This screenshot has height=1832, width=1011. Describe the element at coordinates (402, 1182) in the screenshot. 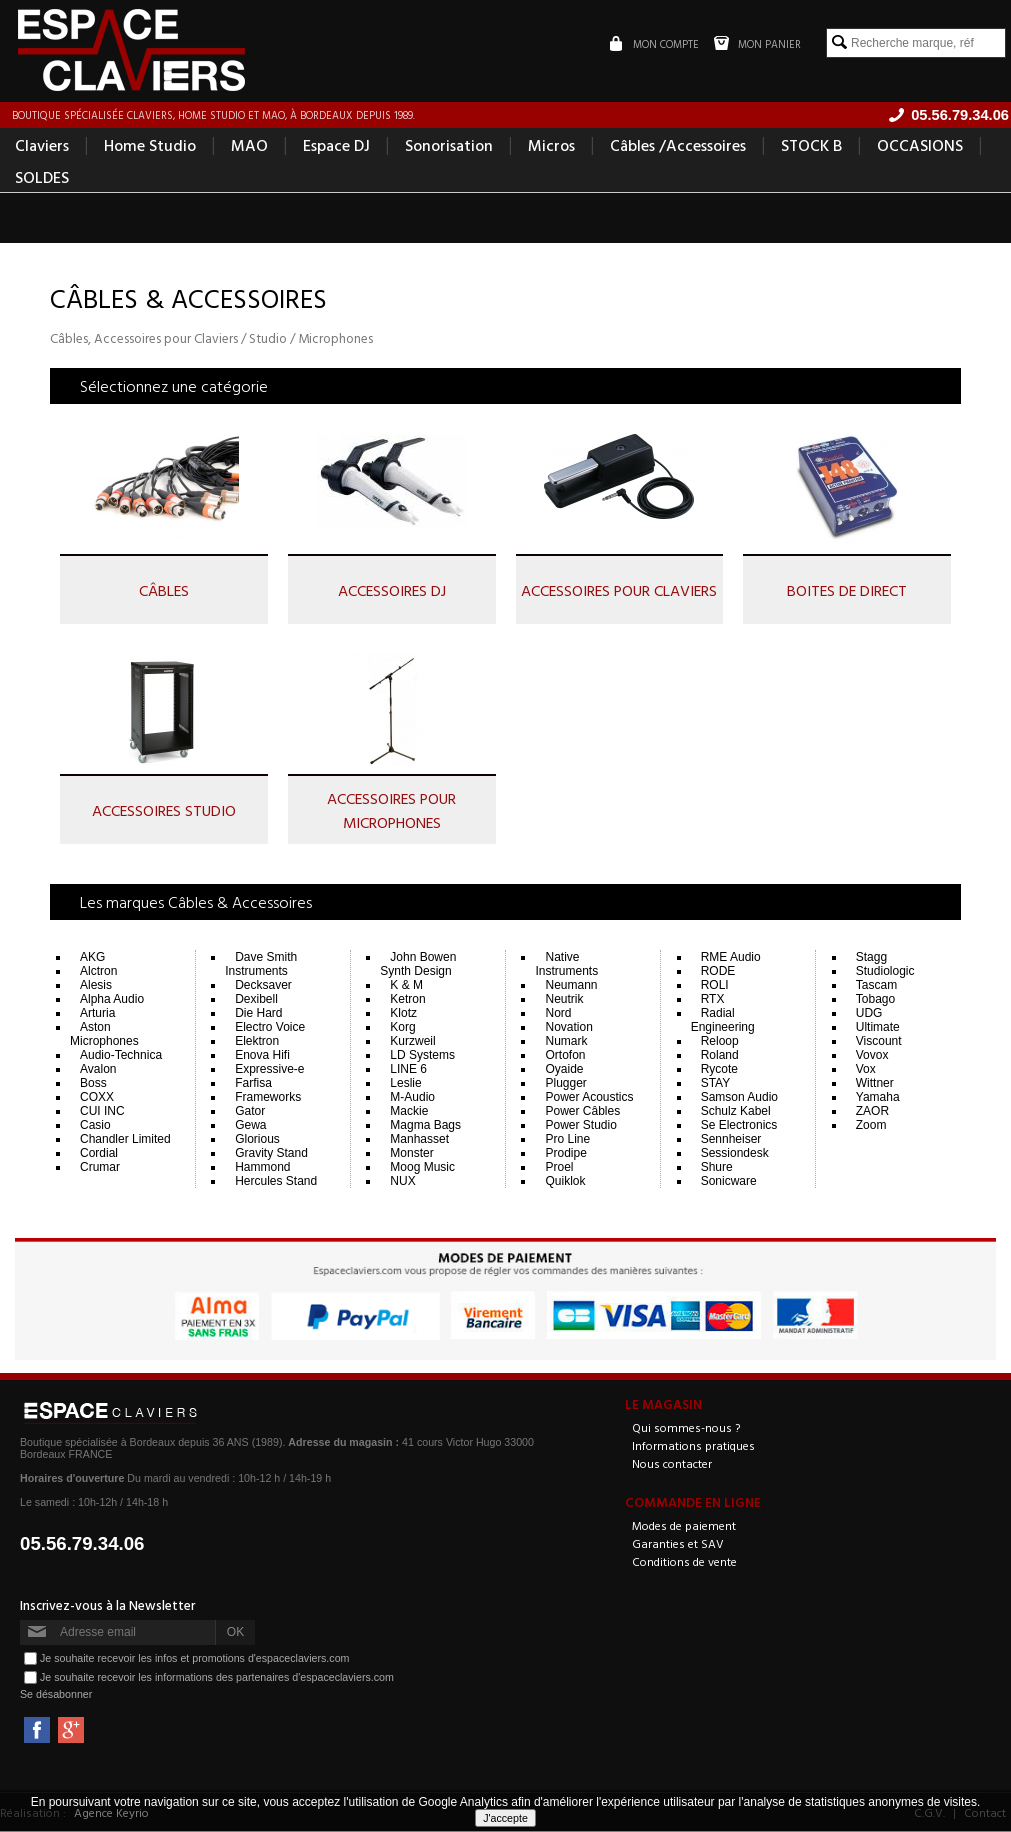

I see `NUX` at that location.